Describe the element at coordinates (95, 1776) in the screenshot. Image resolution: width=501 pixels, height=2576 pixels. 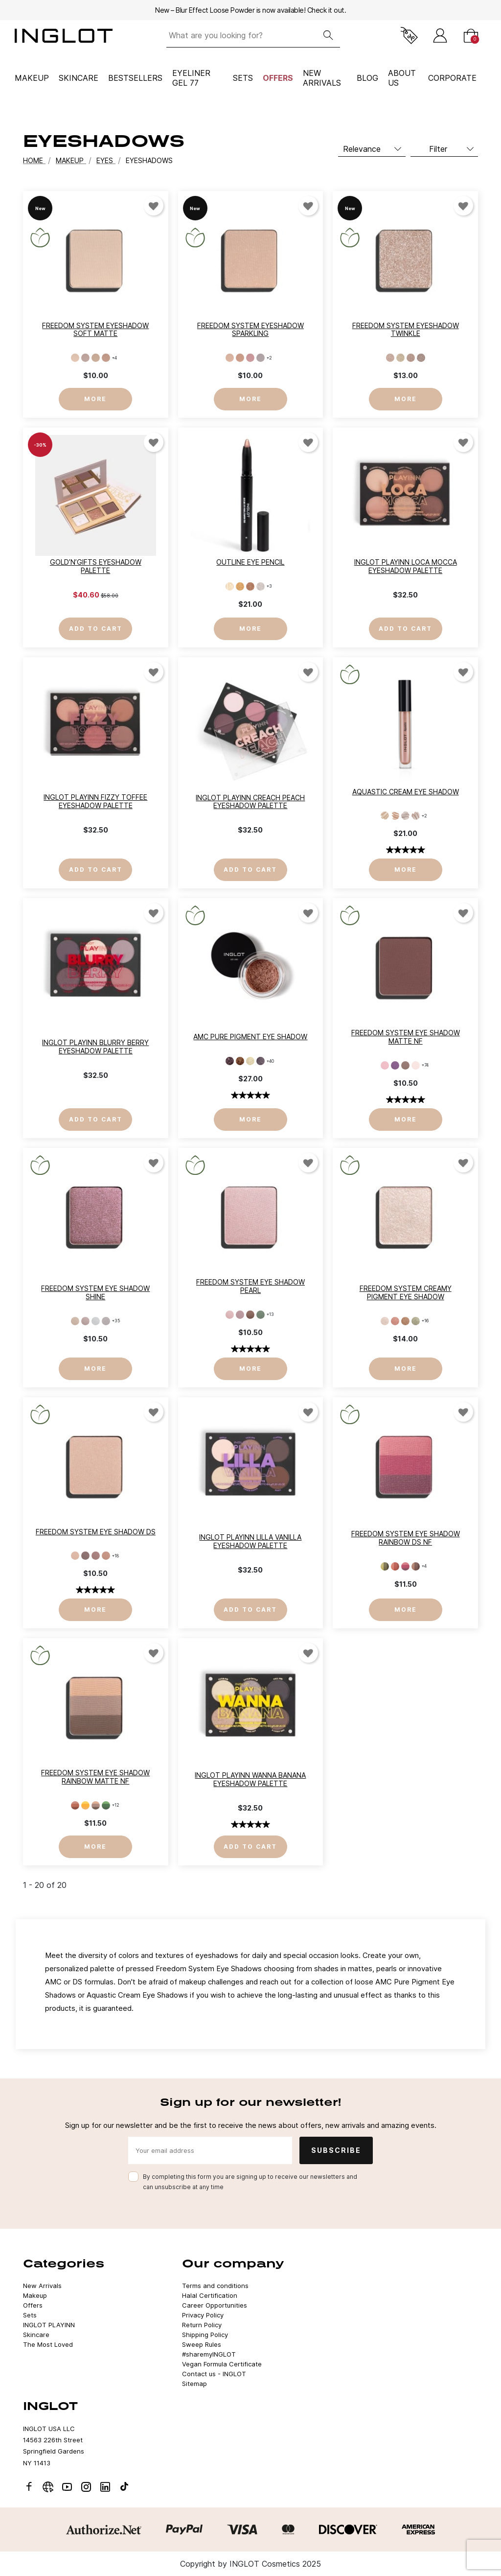
I see `Freedom System Eye Shadow Rainbow MATTE NF` at that location.